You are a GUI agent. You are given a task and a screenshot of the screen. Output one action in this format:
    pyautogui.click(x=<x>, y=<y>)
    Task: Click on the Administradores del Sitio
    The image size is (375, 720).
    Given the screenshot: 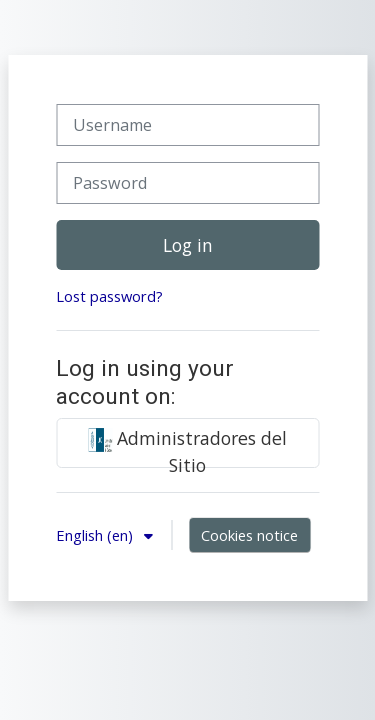 What is the action you would take?
    pyautogui.click(x=187, y=447)
    